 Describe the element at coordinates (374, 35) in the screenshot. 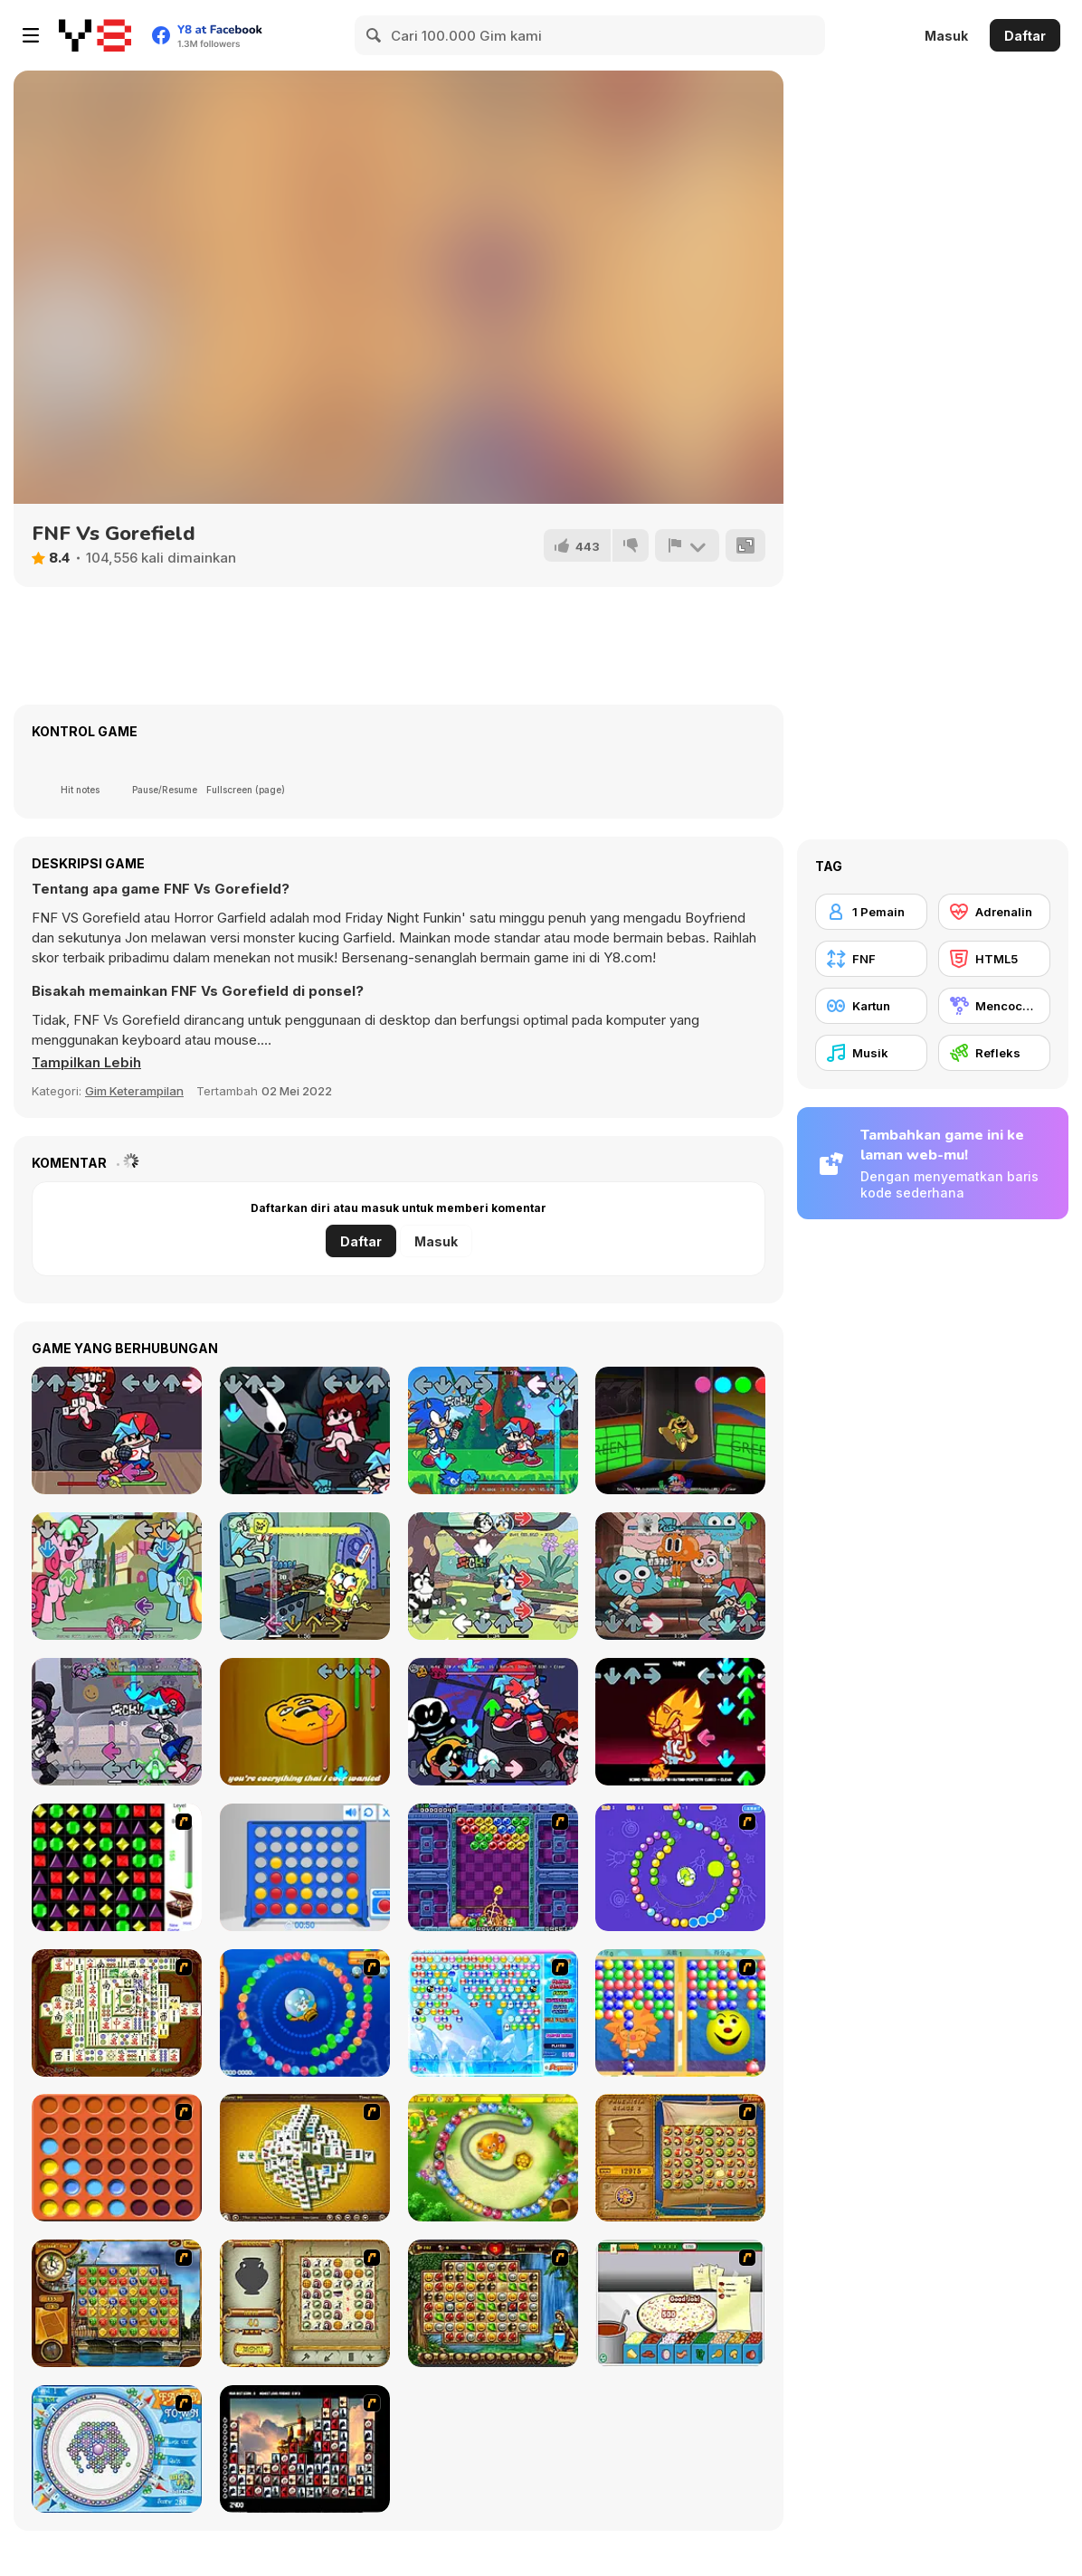

I see `[Search]` at that location.